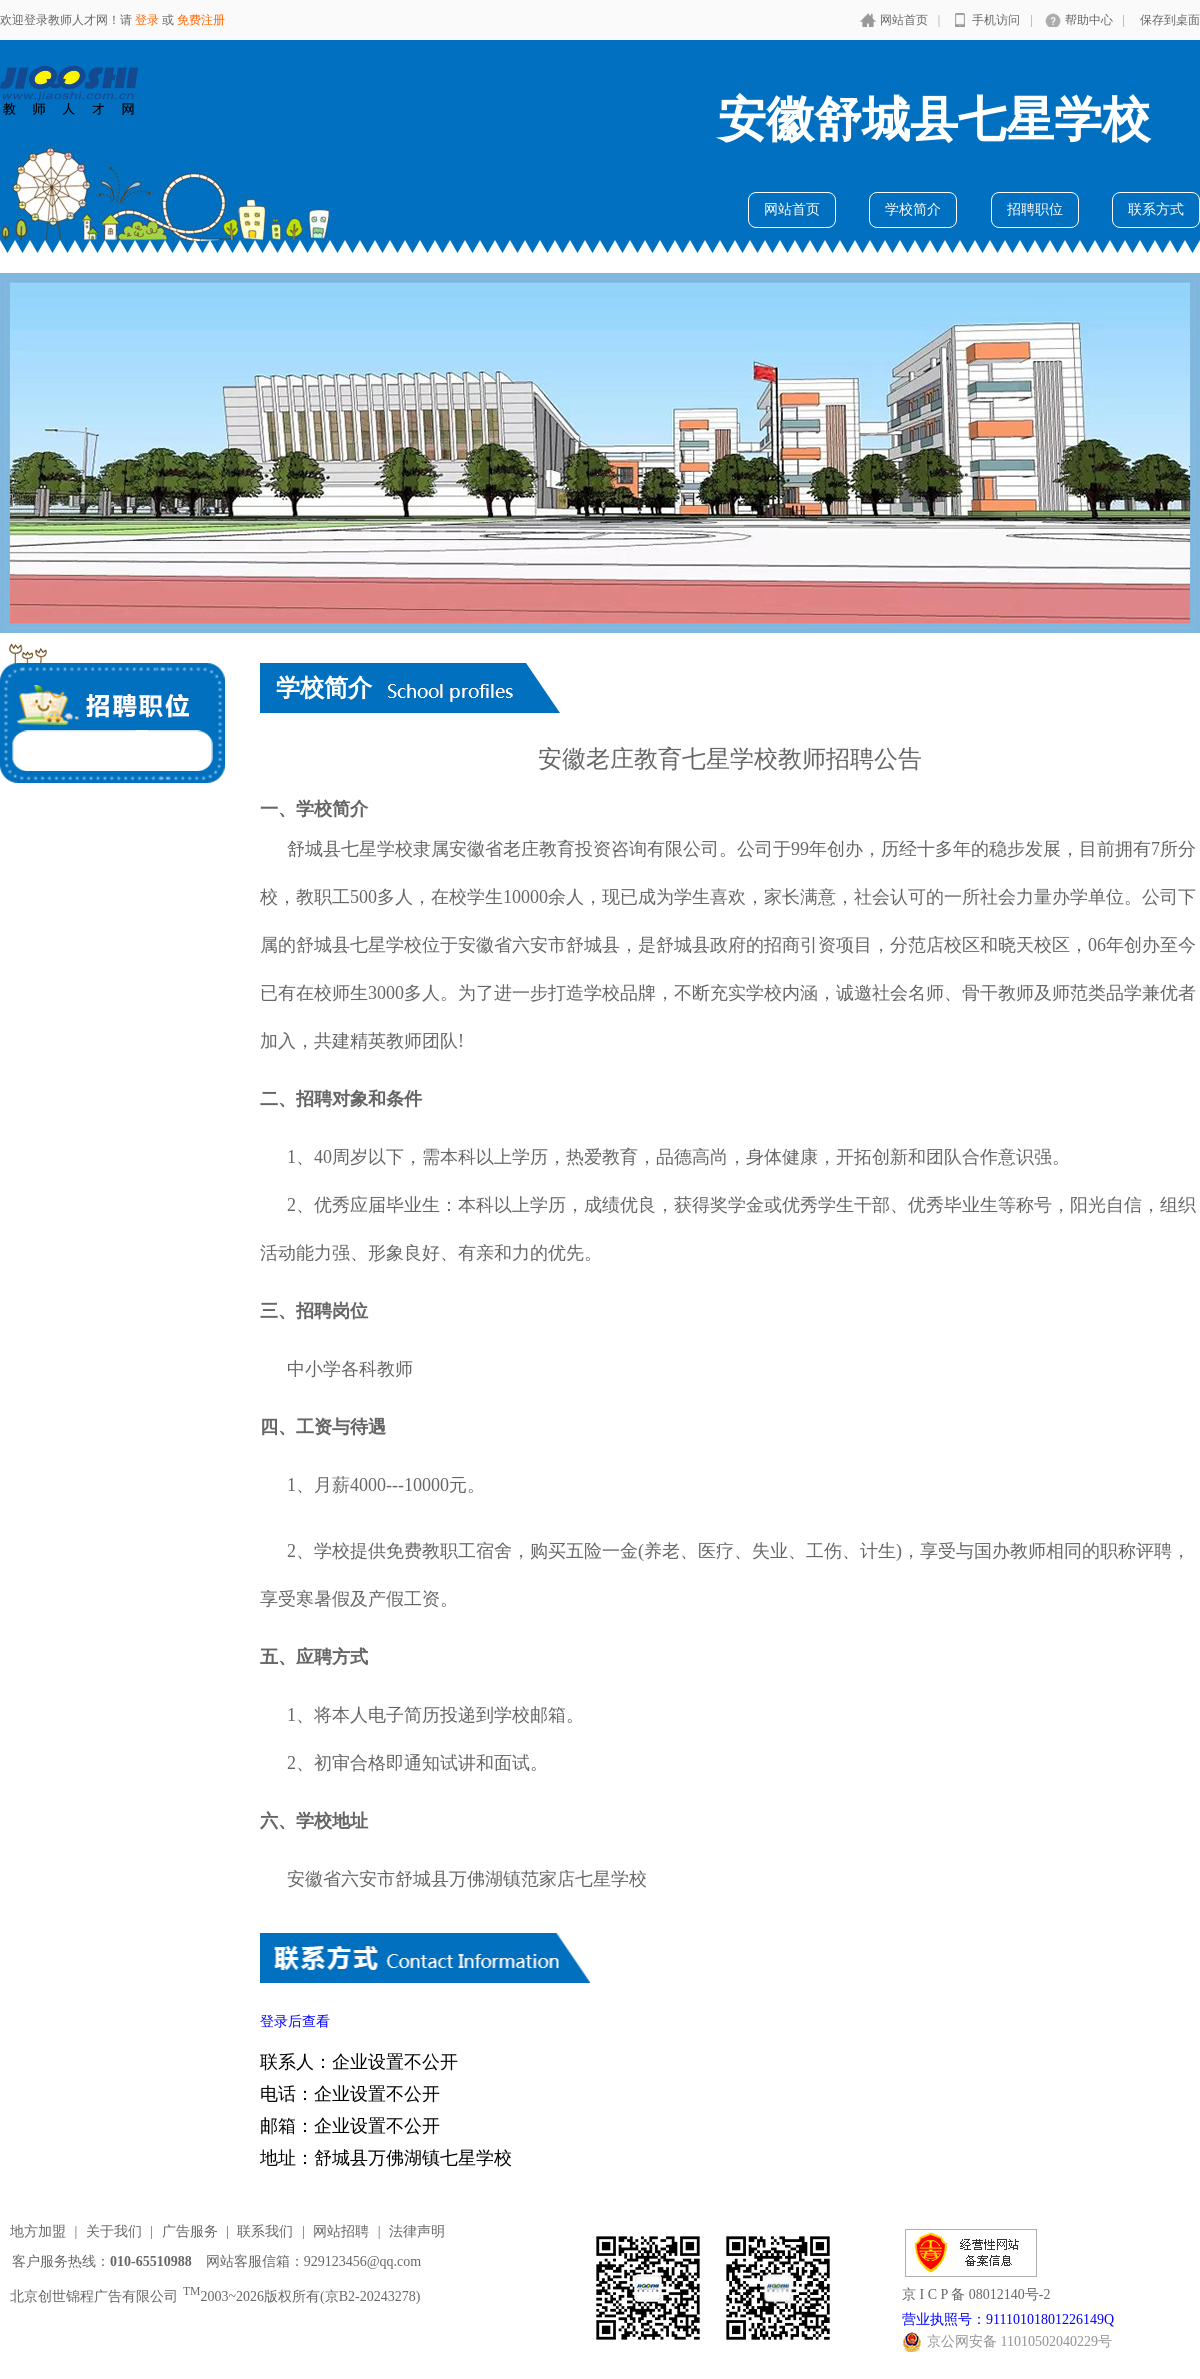  What do you see at coordinates (996, 20) in the screenshot?
I see `手机访问` at bounding box center [996, 20].